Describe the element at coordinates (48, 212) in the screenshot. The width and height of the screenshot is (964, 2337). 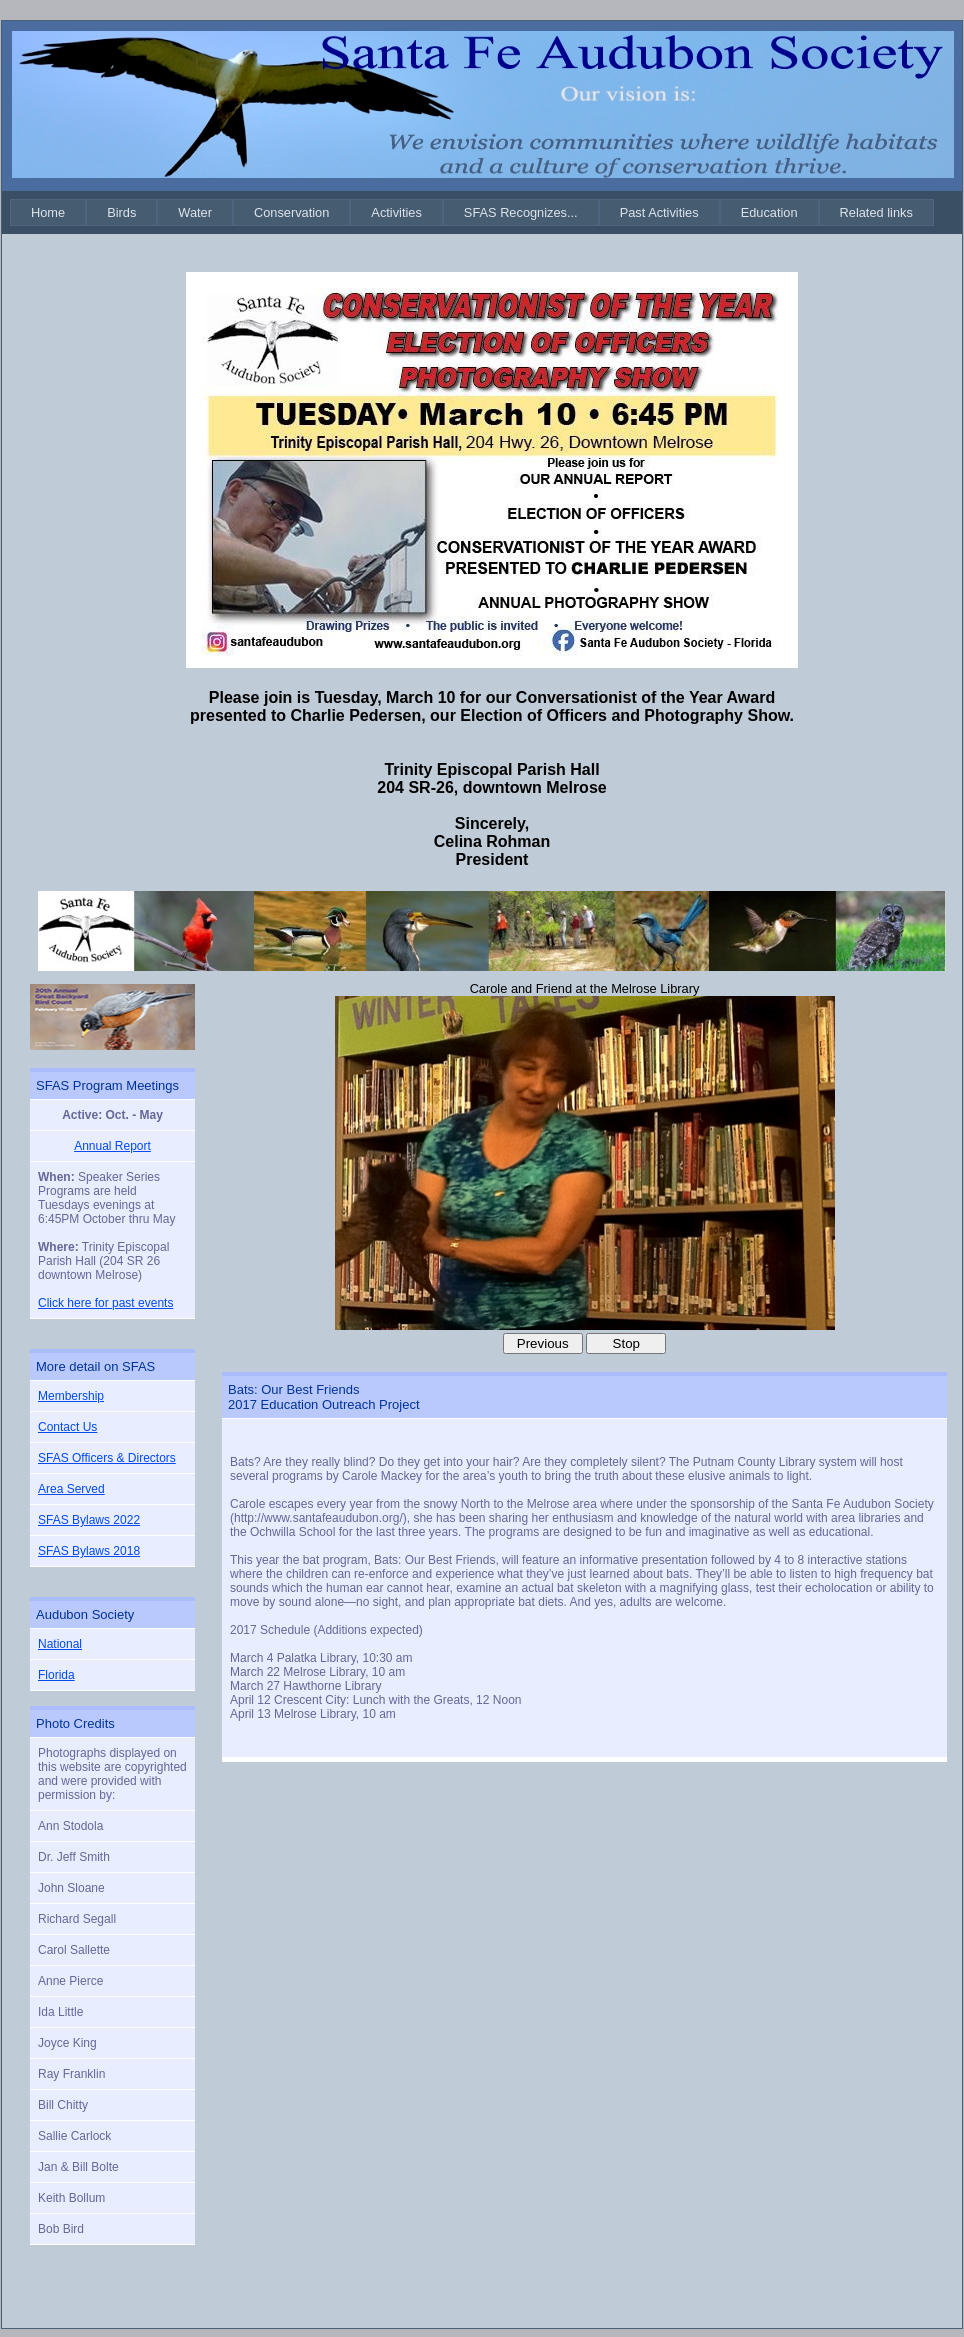
I see `Home` at that location.